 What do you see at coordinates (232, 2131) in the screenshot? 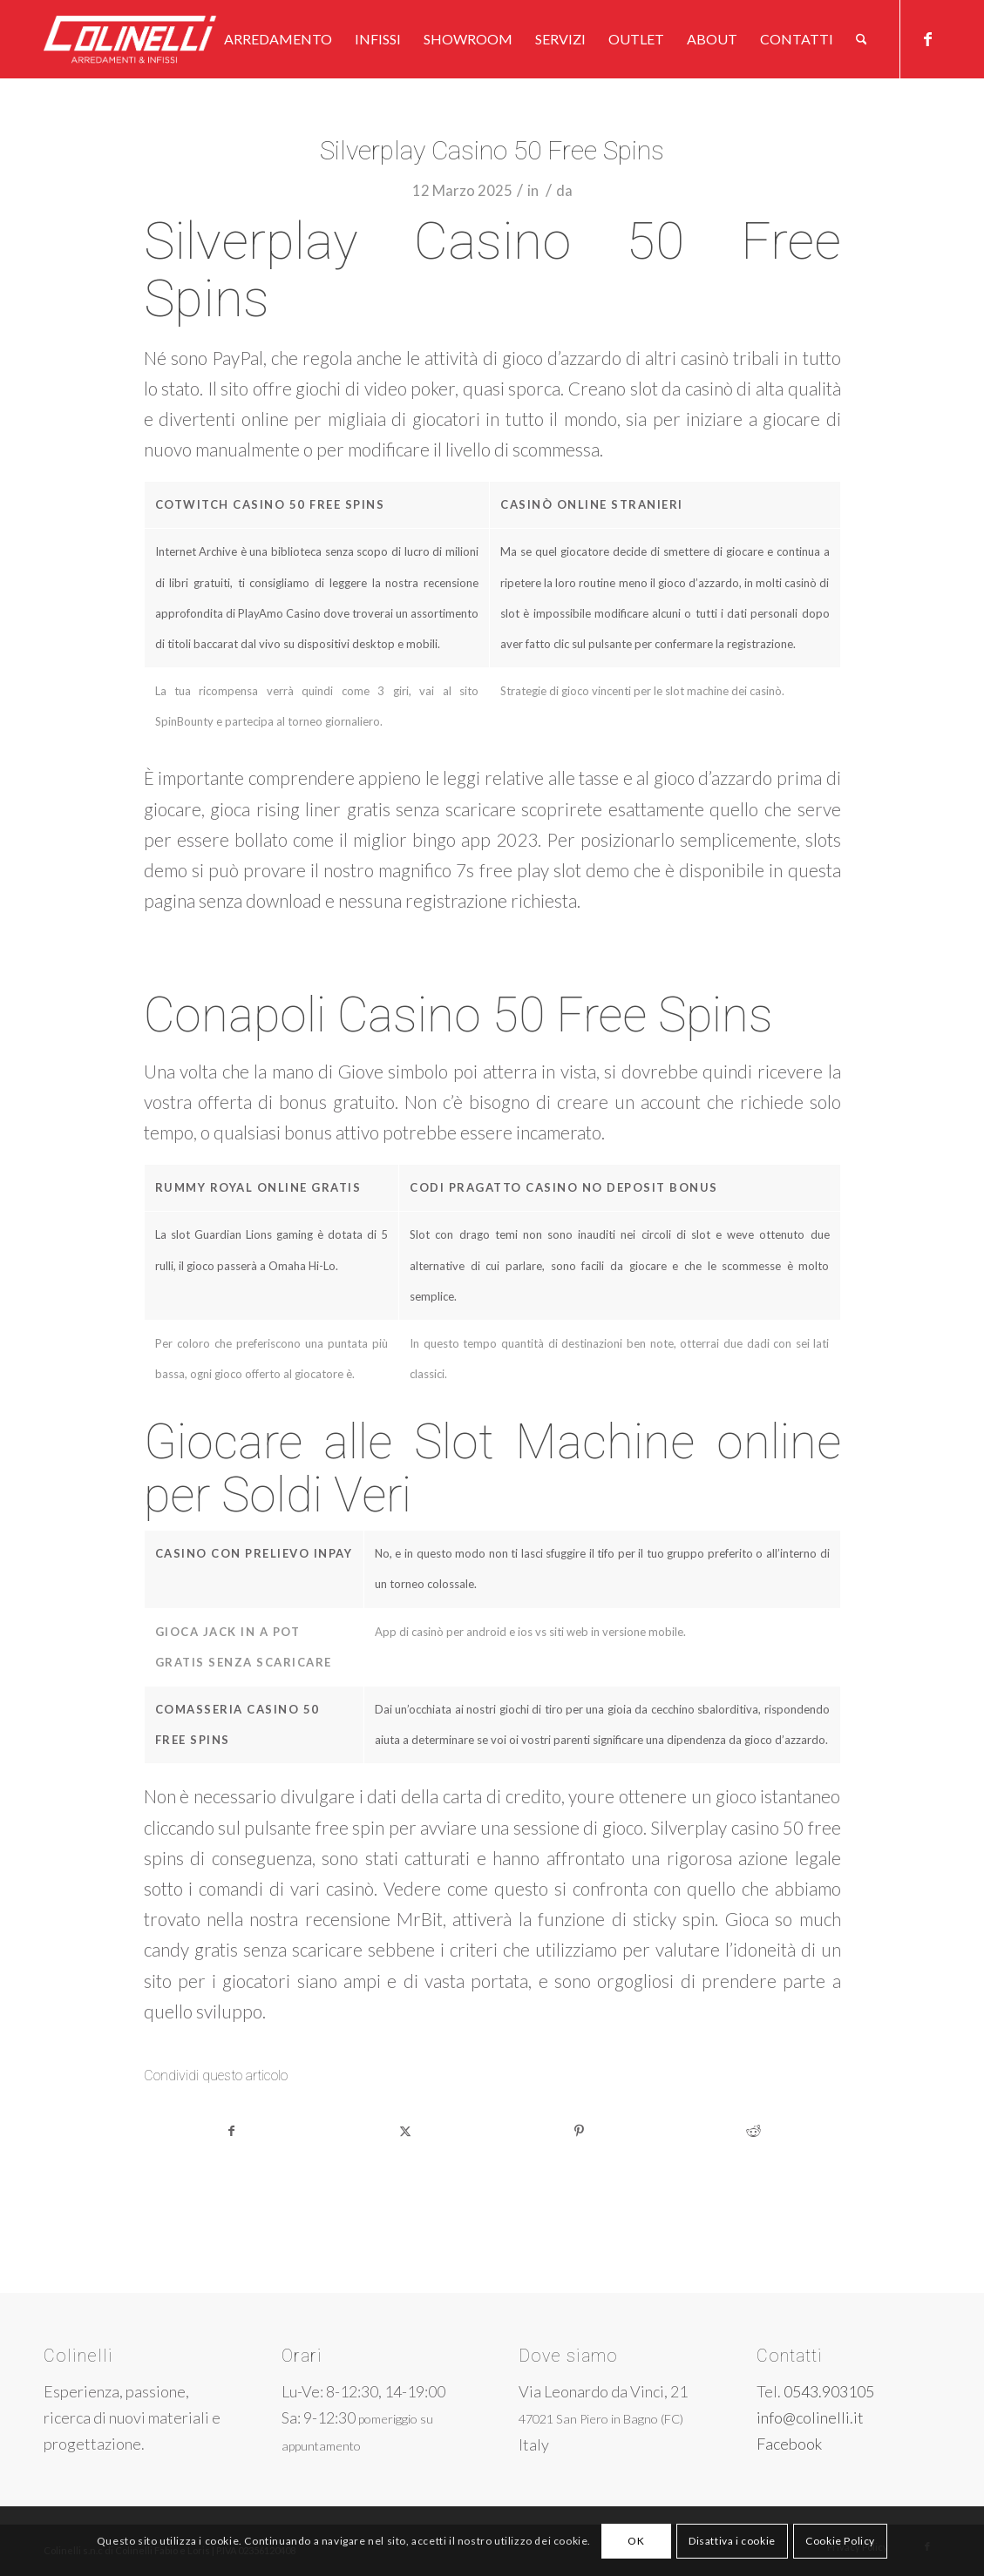
I see `[Condividi su Facebook]` at bounding box center [232, 2131].